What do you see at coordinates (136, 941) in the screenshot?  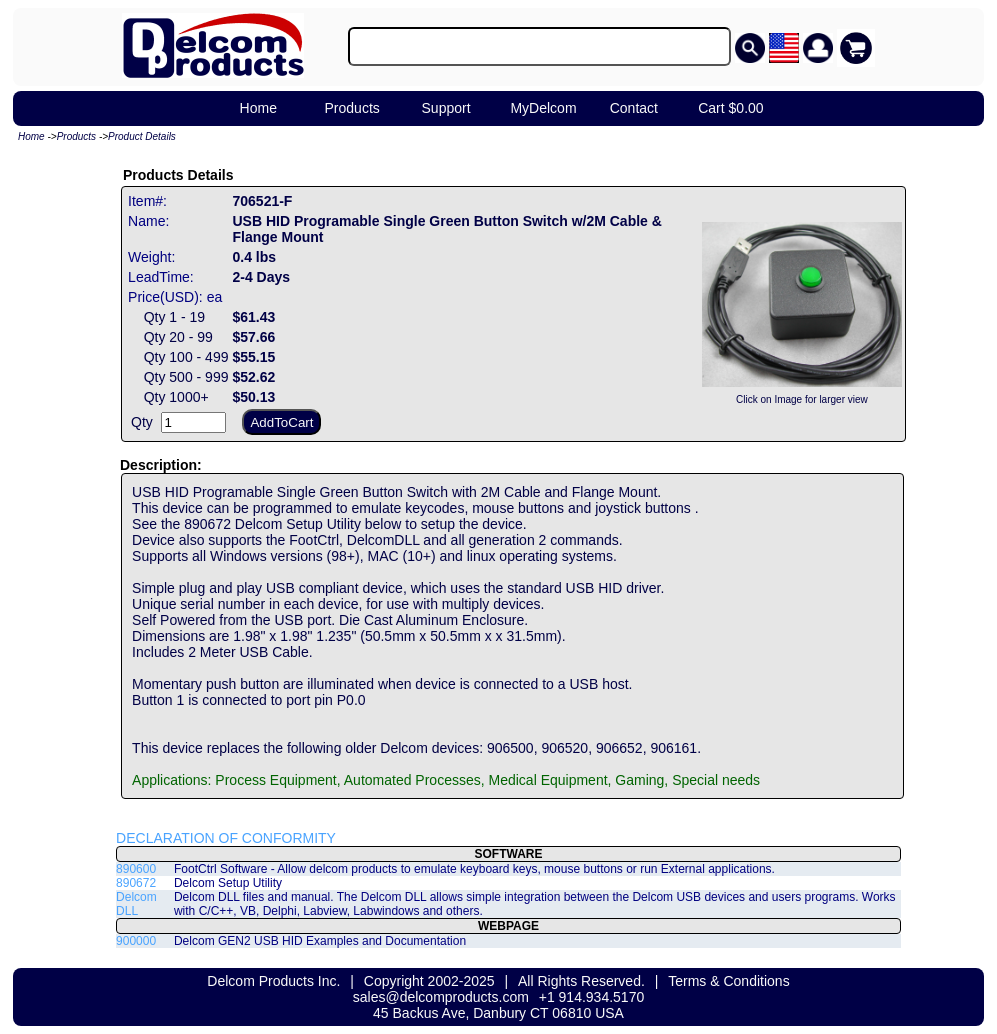 I see `900000` at bounding box center [136, 941].